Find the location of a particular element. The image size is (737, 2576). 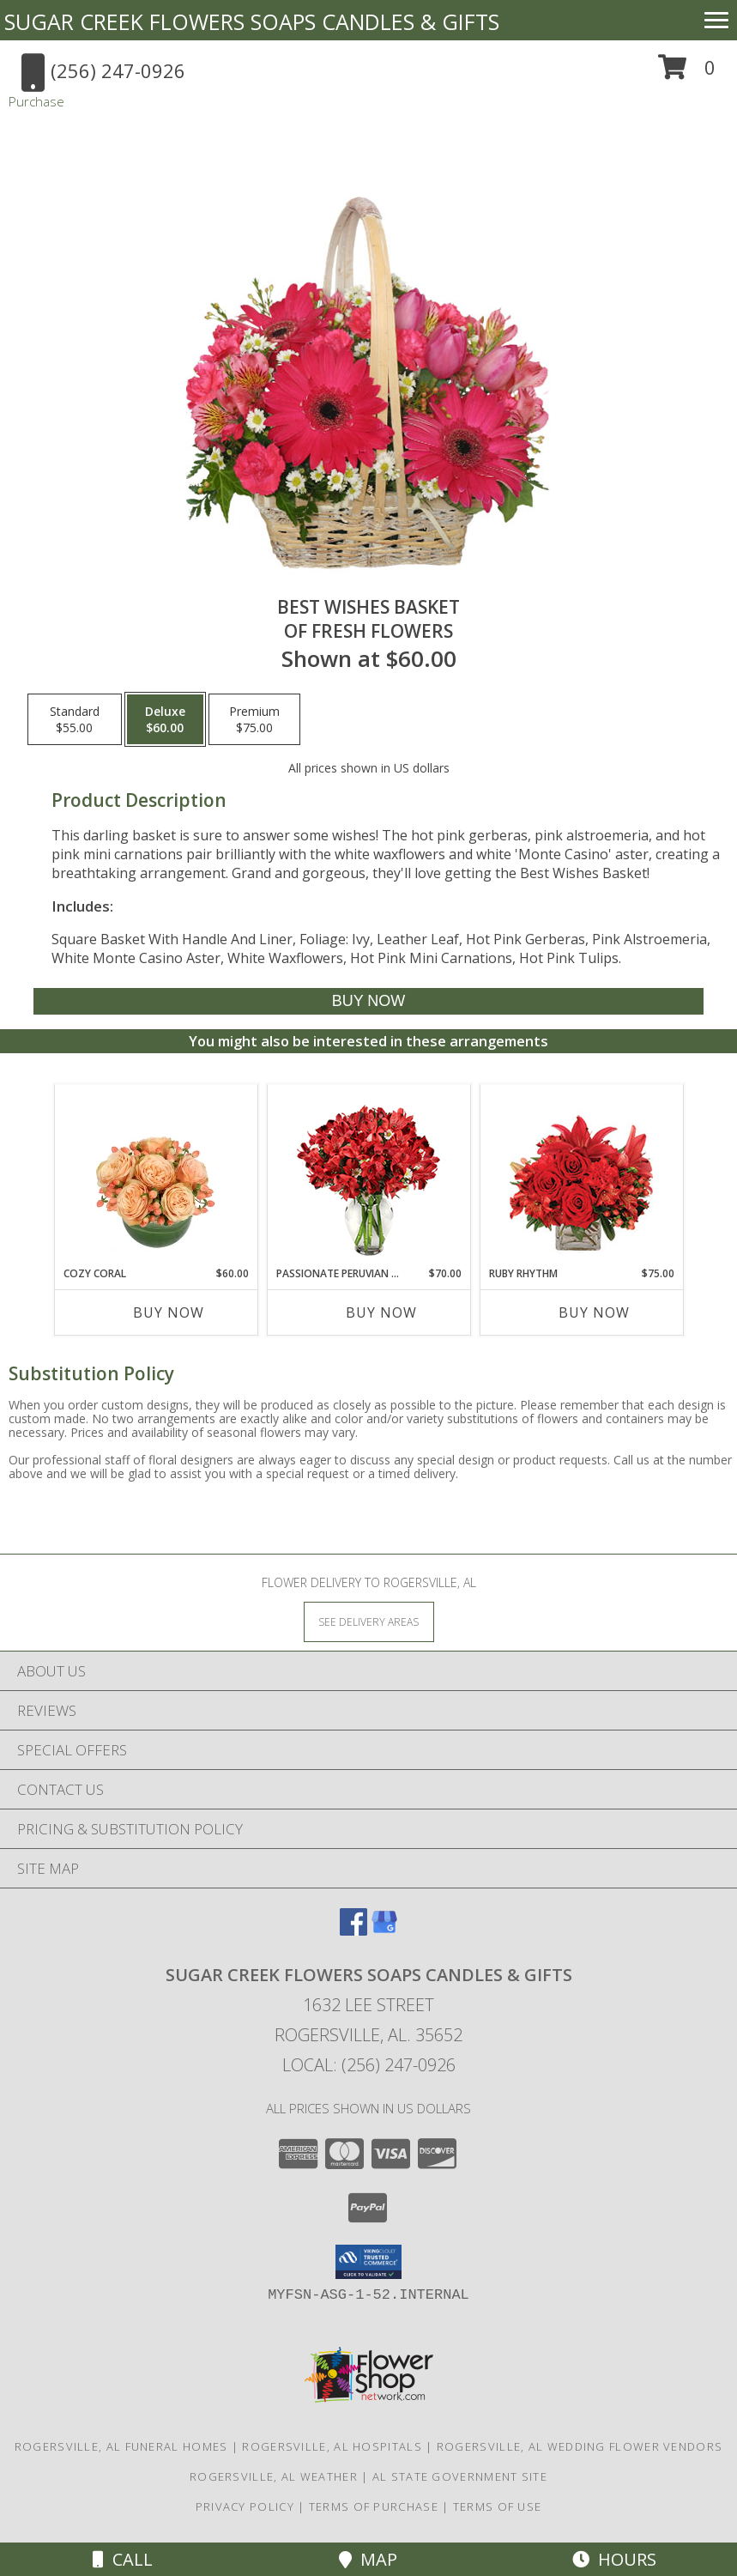

[button] is located at coordinates (687, 73).